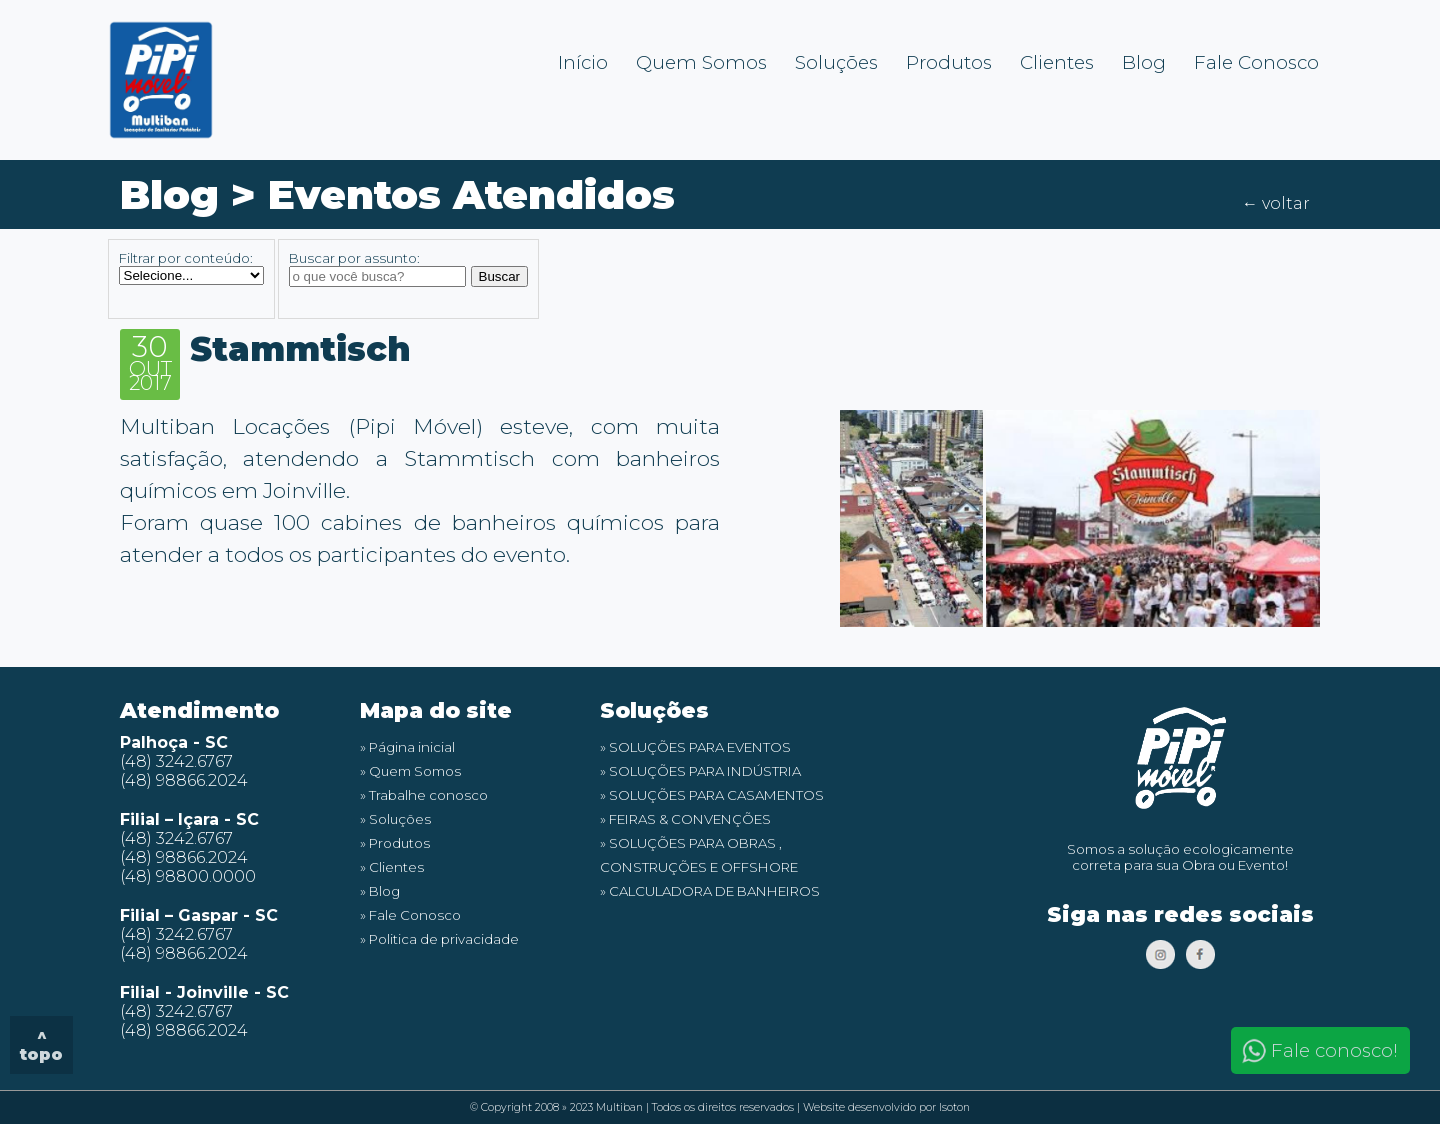 The image size is (1440, 1124). I want to click on Clientes, so click(1057, 62).